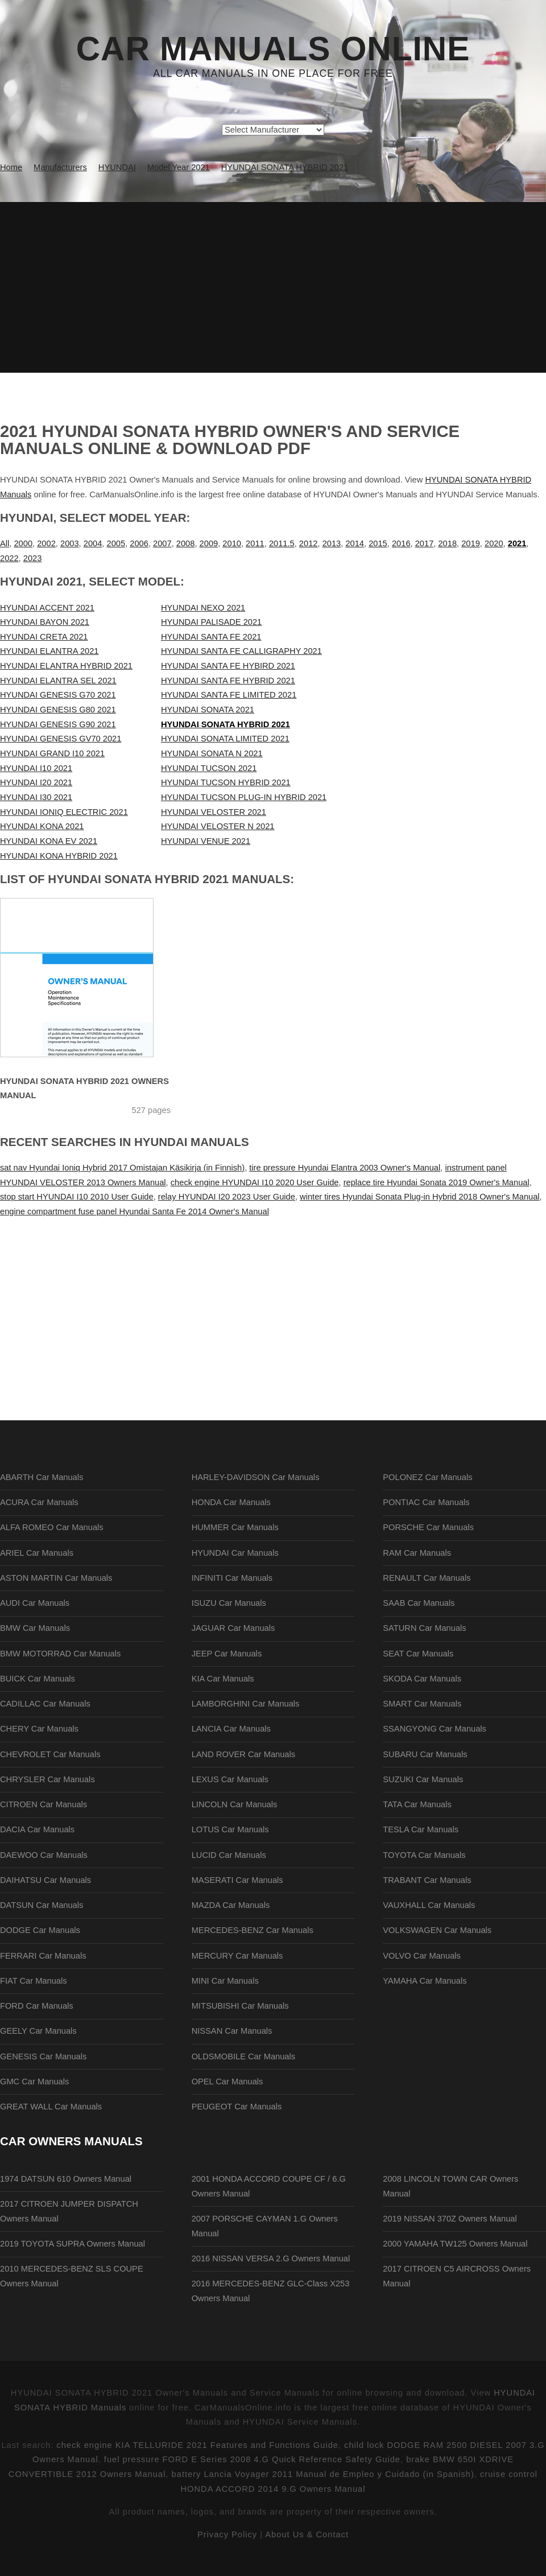 The width and height of the screenshot is (546, 2576). What do you see at coordinates (50, 1754) in the screenshot?
I see `CHEVROLET Car Manuals` at bounding box center [50, 1754].